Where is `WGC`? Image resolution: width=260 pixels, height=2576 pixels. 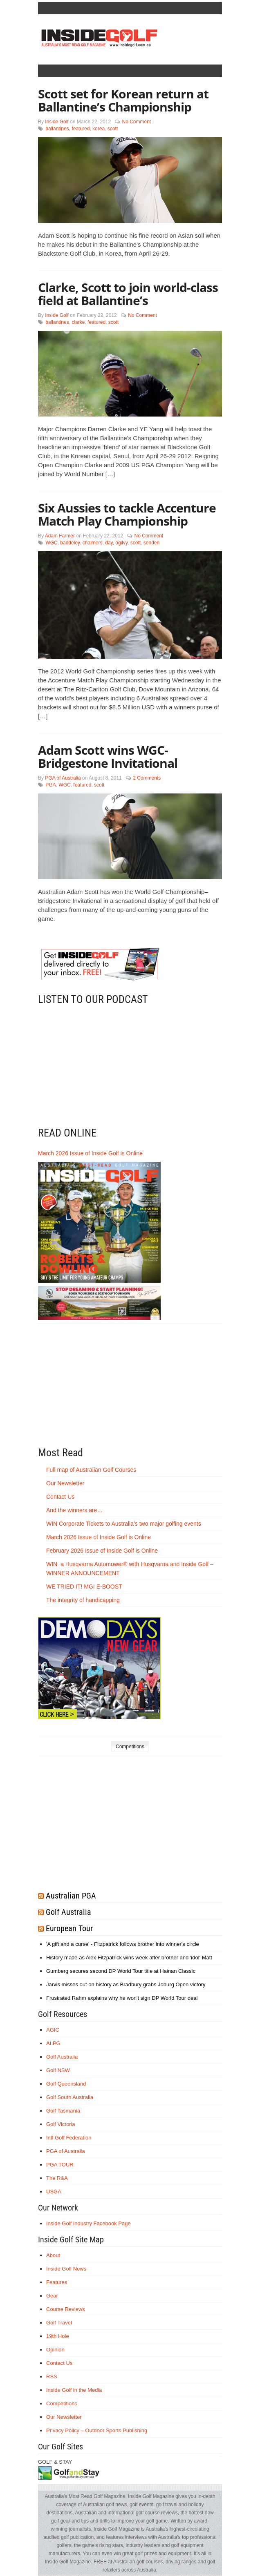
WGC is located at coordinates (51, 543).